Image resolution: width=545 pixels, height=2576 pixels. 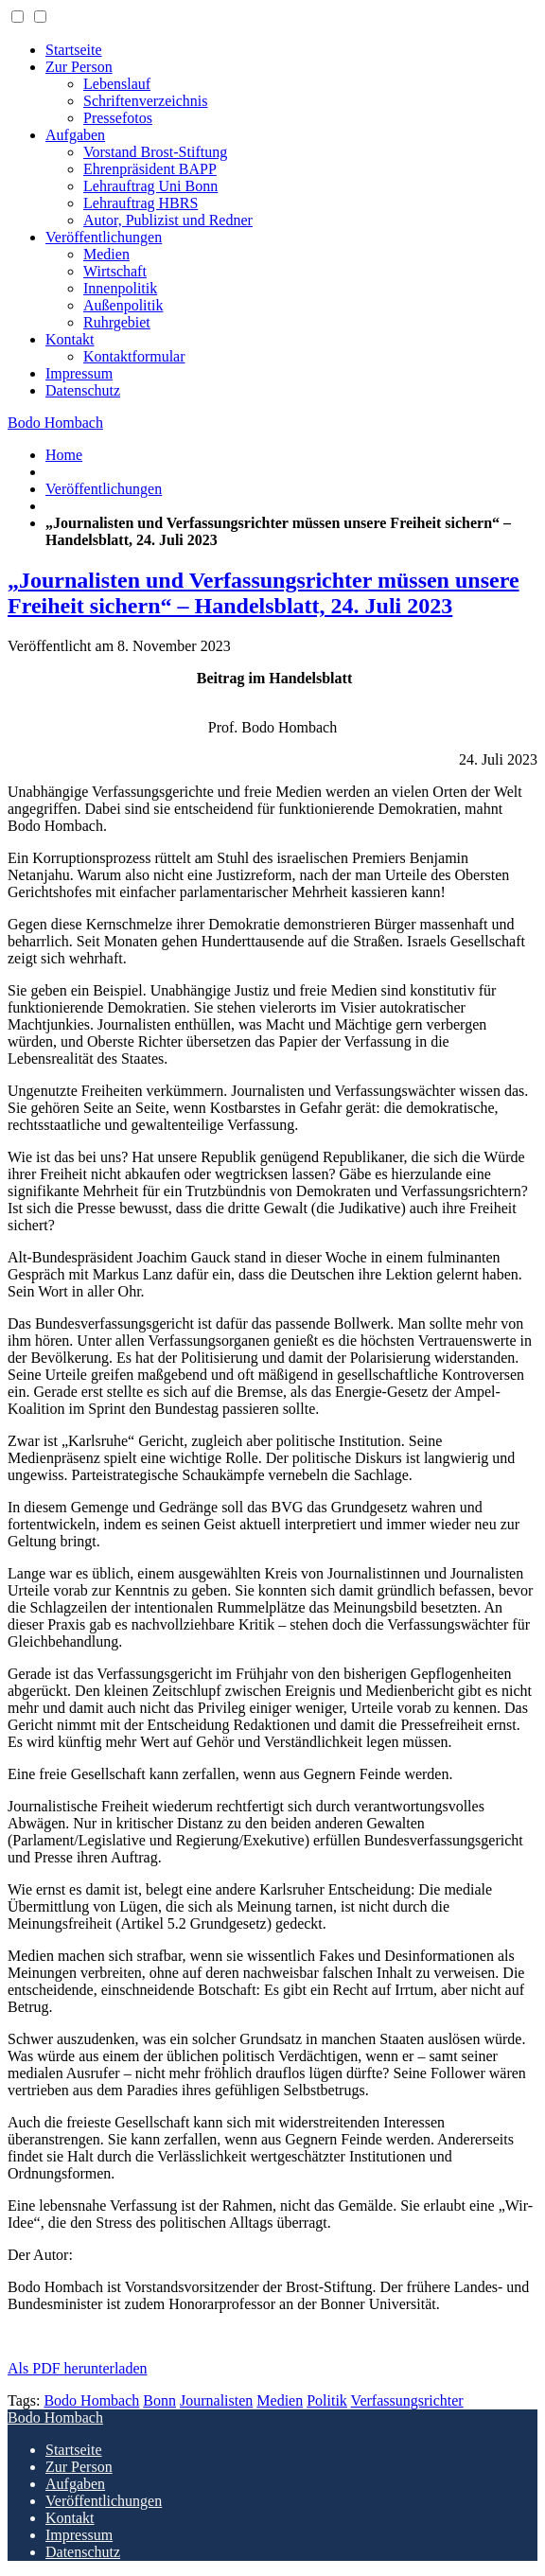 What do you see at coordinates (75, 135) in the screenshot?
I see `Aufgaben` at bounding box center [75, 135].